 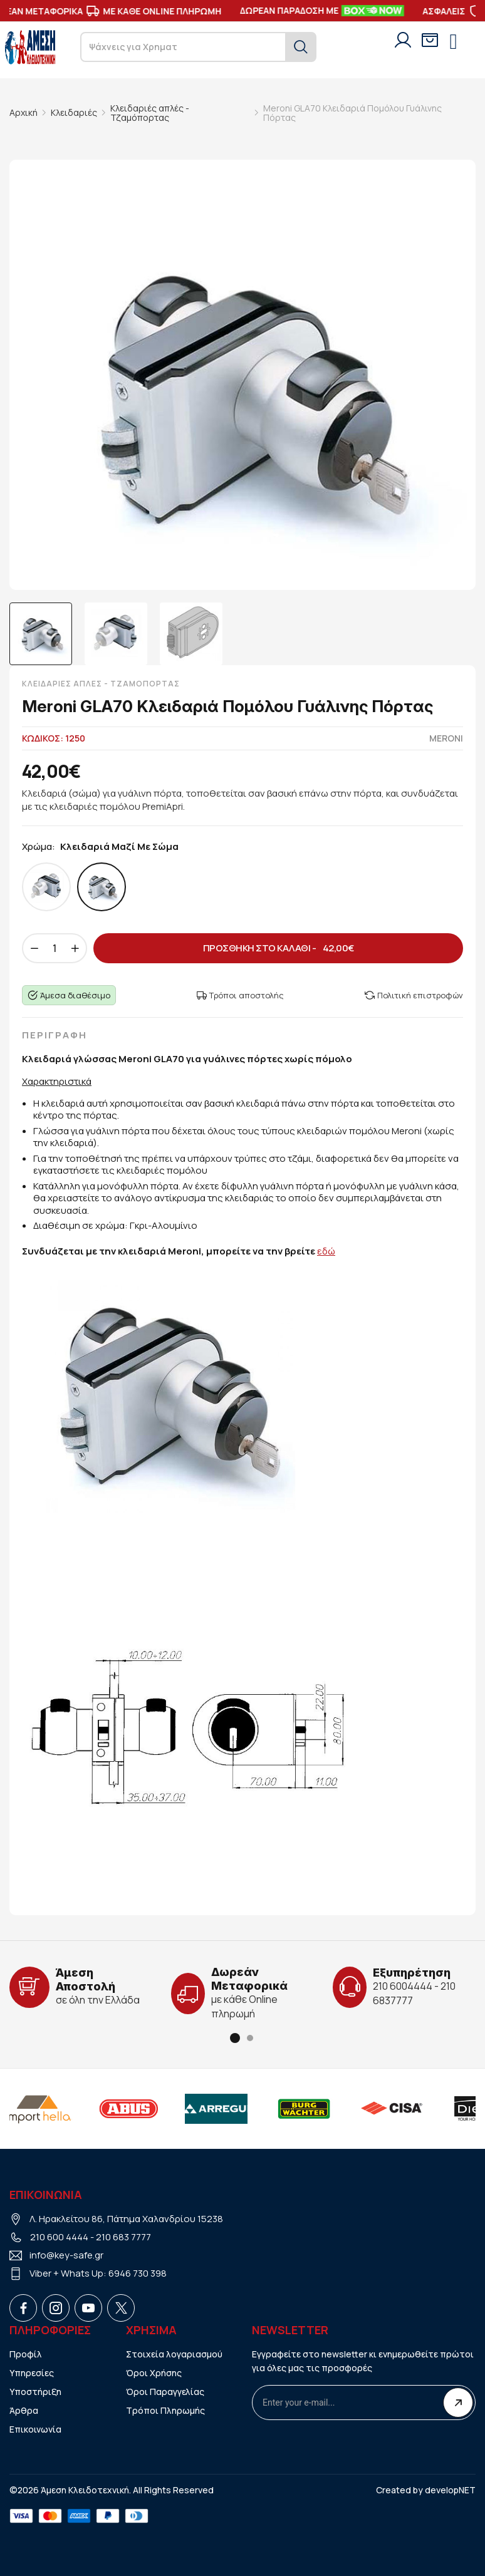 What do you see at coordinates (35, 2429) in the screenshot?
I see `Επικοινωνία` at bounding box center [35, 2429].